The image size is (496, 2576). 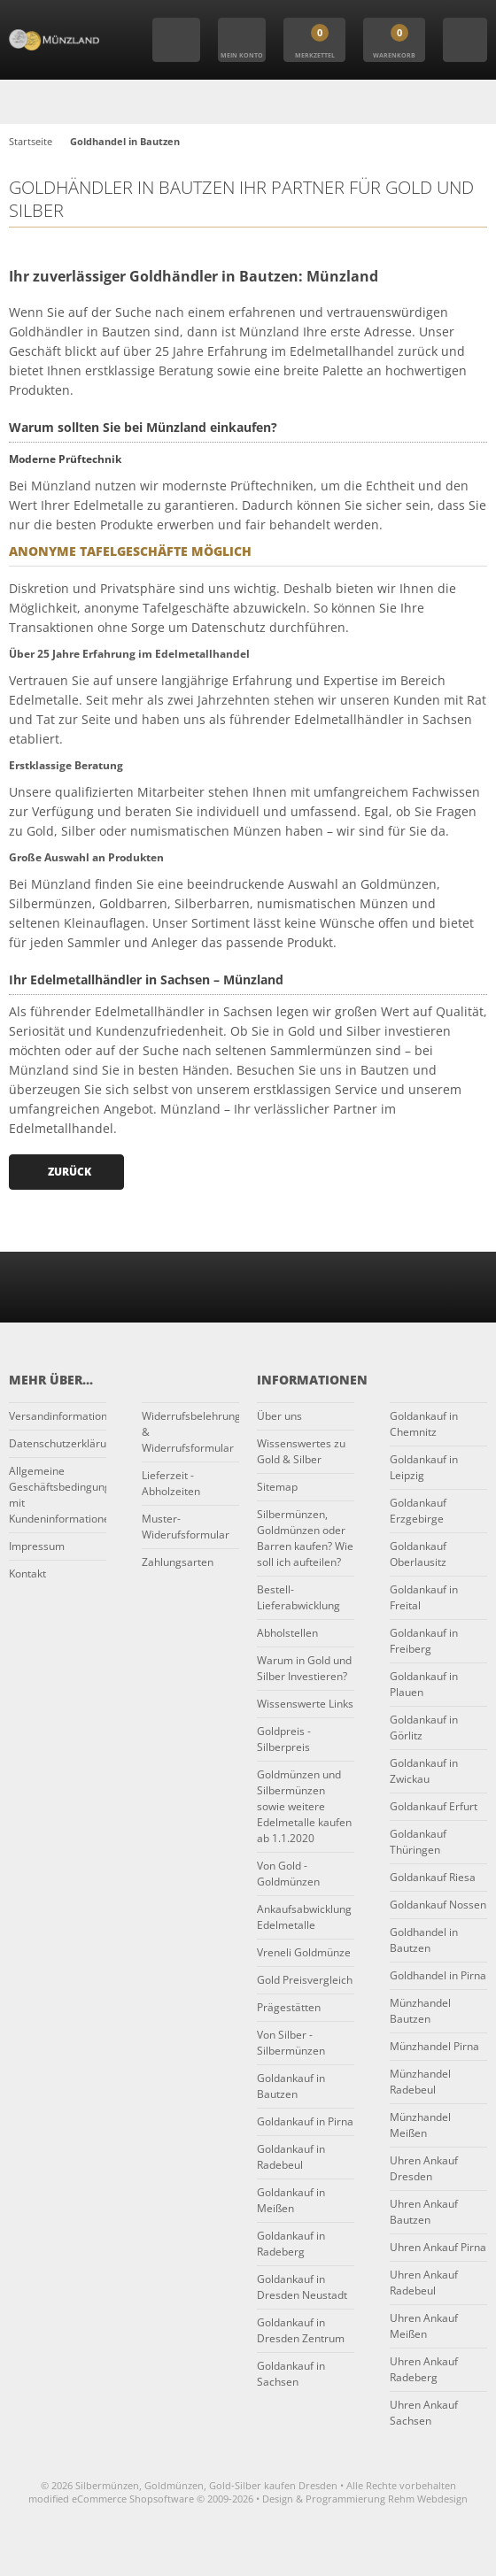 What do you see at coordinates (171, 1483) in the screenshot?
I see `Lieferzeit - Abholzeiten` at bounding box center [171, 1483].